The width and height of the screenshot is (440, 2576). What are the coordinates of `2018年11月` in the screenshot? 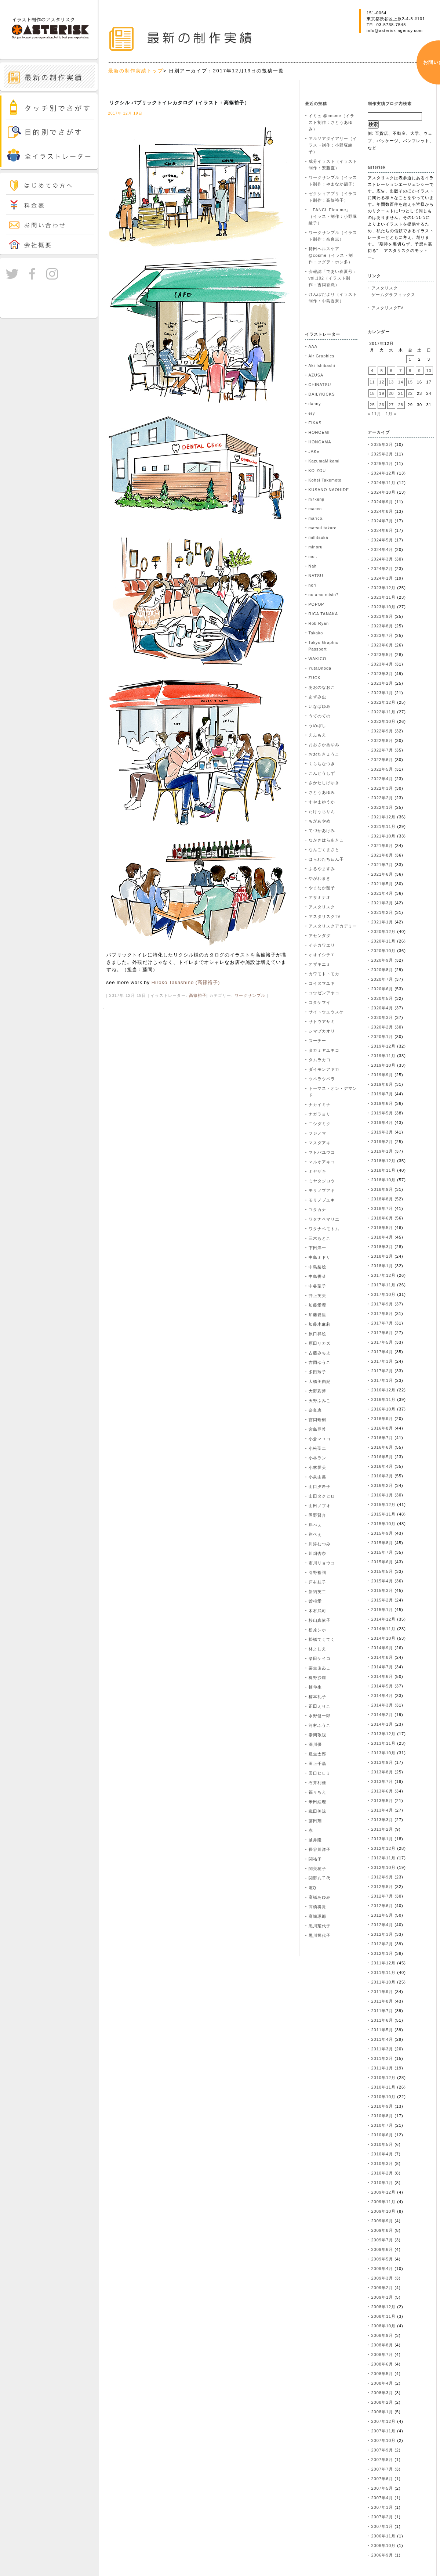 It's located at (383, 1170).